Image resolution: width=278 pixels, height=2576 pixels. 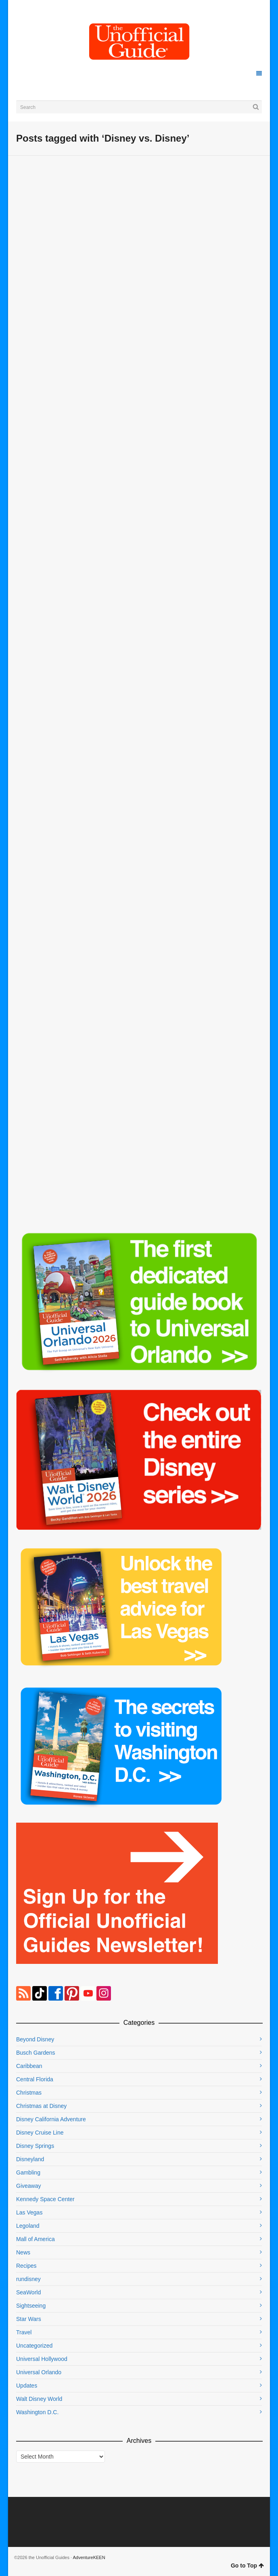 I want to click on Christmas at Disney, so click(x=41, y=2106).